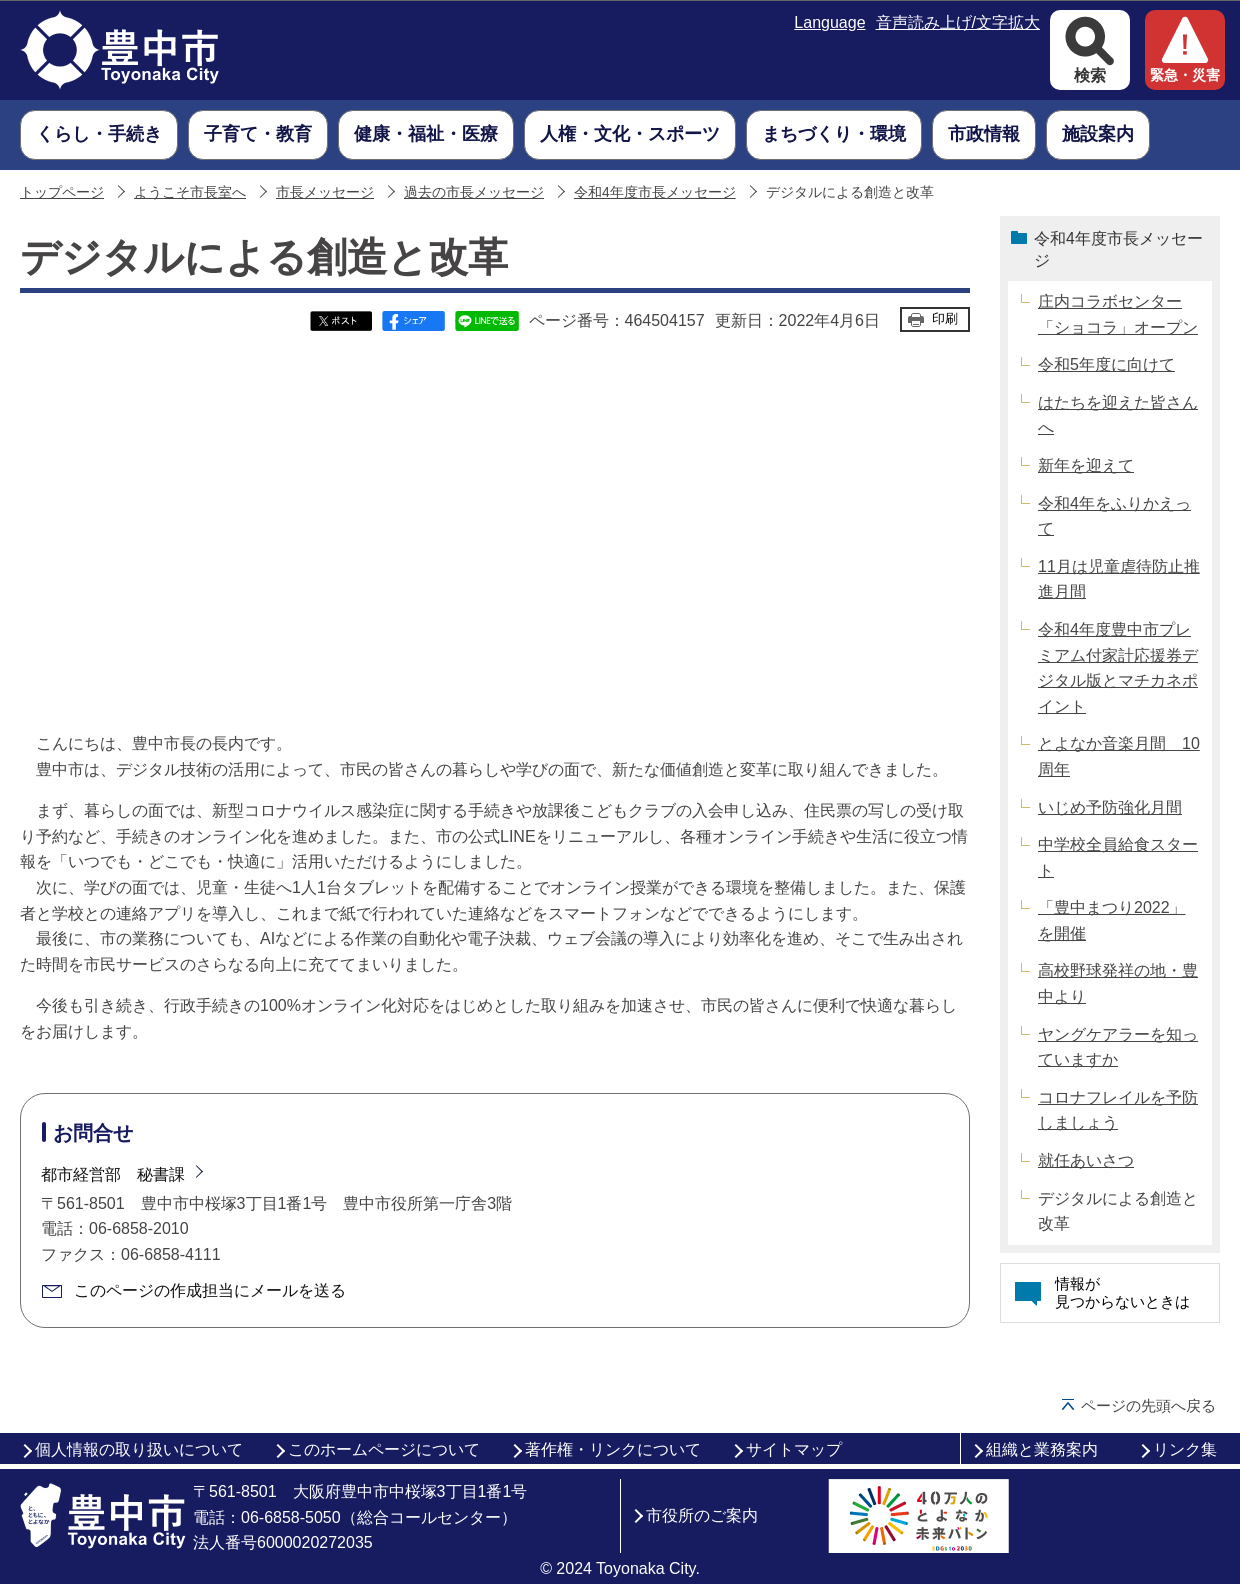 The image size is (1240, 1584). What do you see at coordinates (190, 192) in the screenshot?
I see `ようこそ市長室へ` at bounding box center [190, 192].